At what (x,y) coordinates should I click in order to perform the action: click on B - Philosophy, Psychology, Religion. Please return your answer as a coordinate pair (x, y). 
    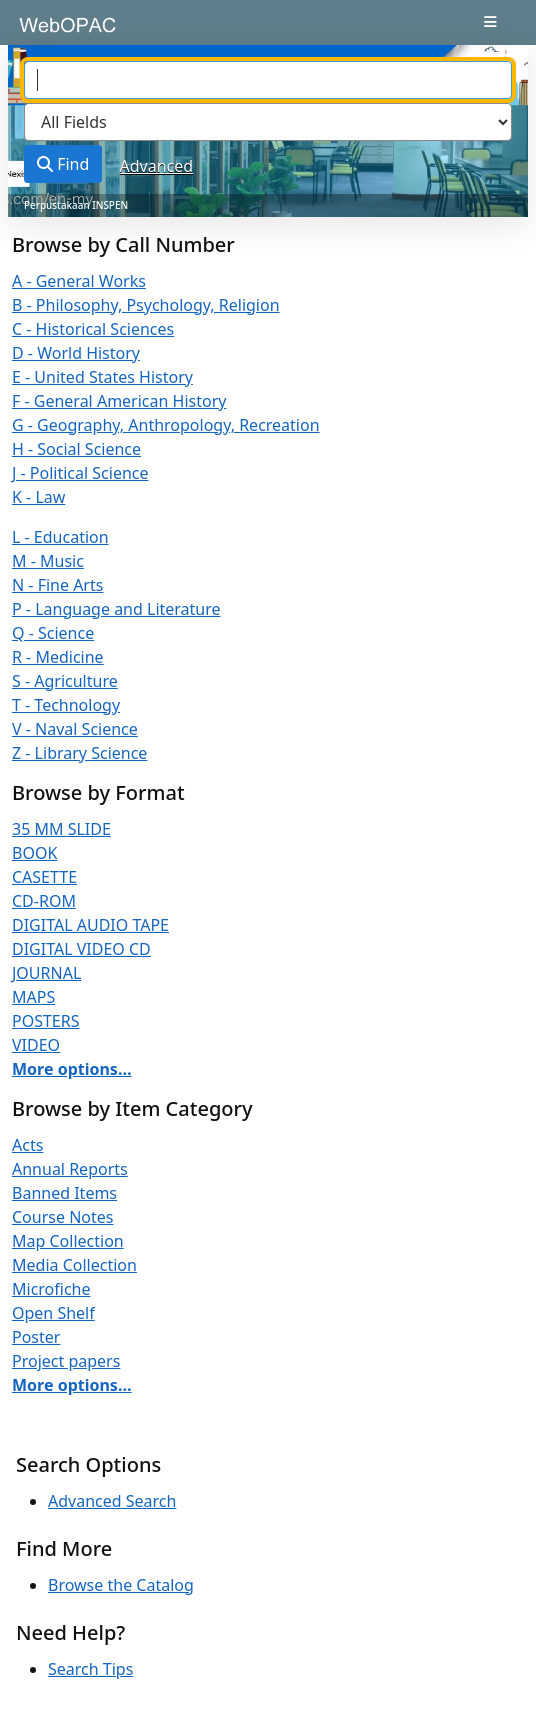
    Looking at the image, I should click on (146, 305).